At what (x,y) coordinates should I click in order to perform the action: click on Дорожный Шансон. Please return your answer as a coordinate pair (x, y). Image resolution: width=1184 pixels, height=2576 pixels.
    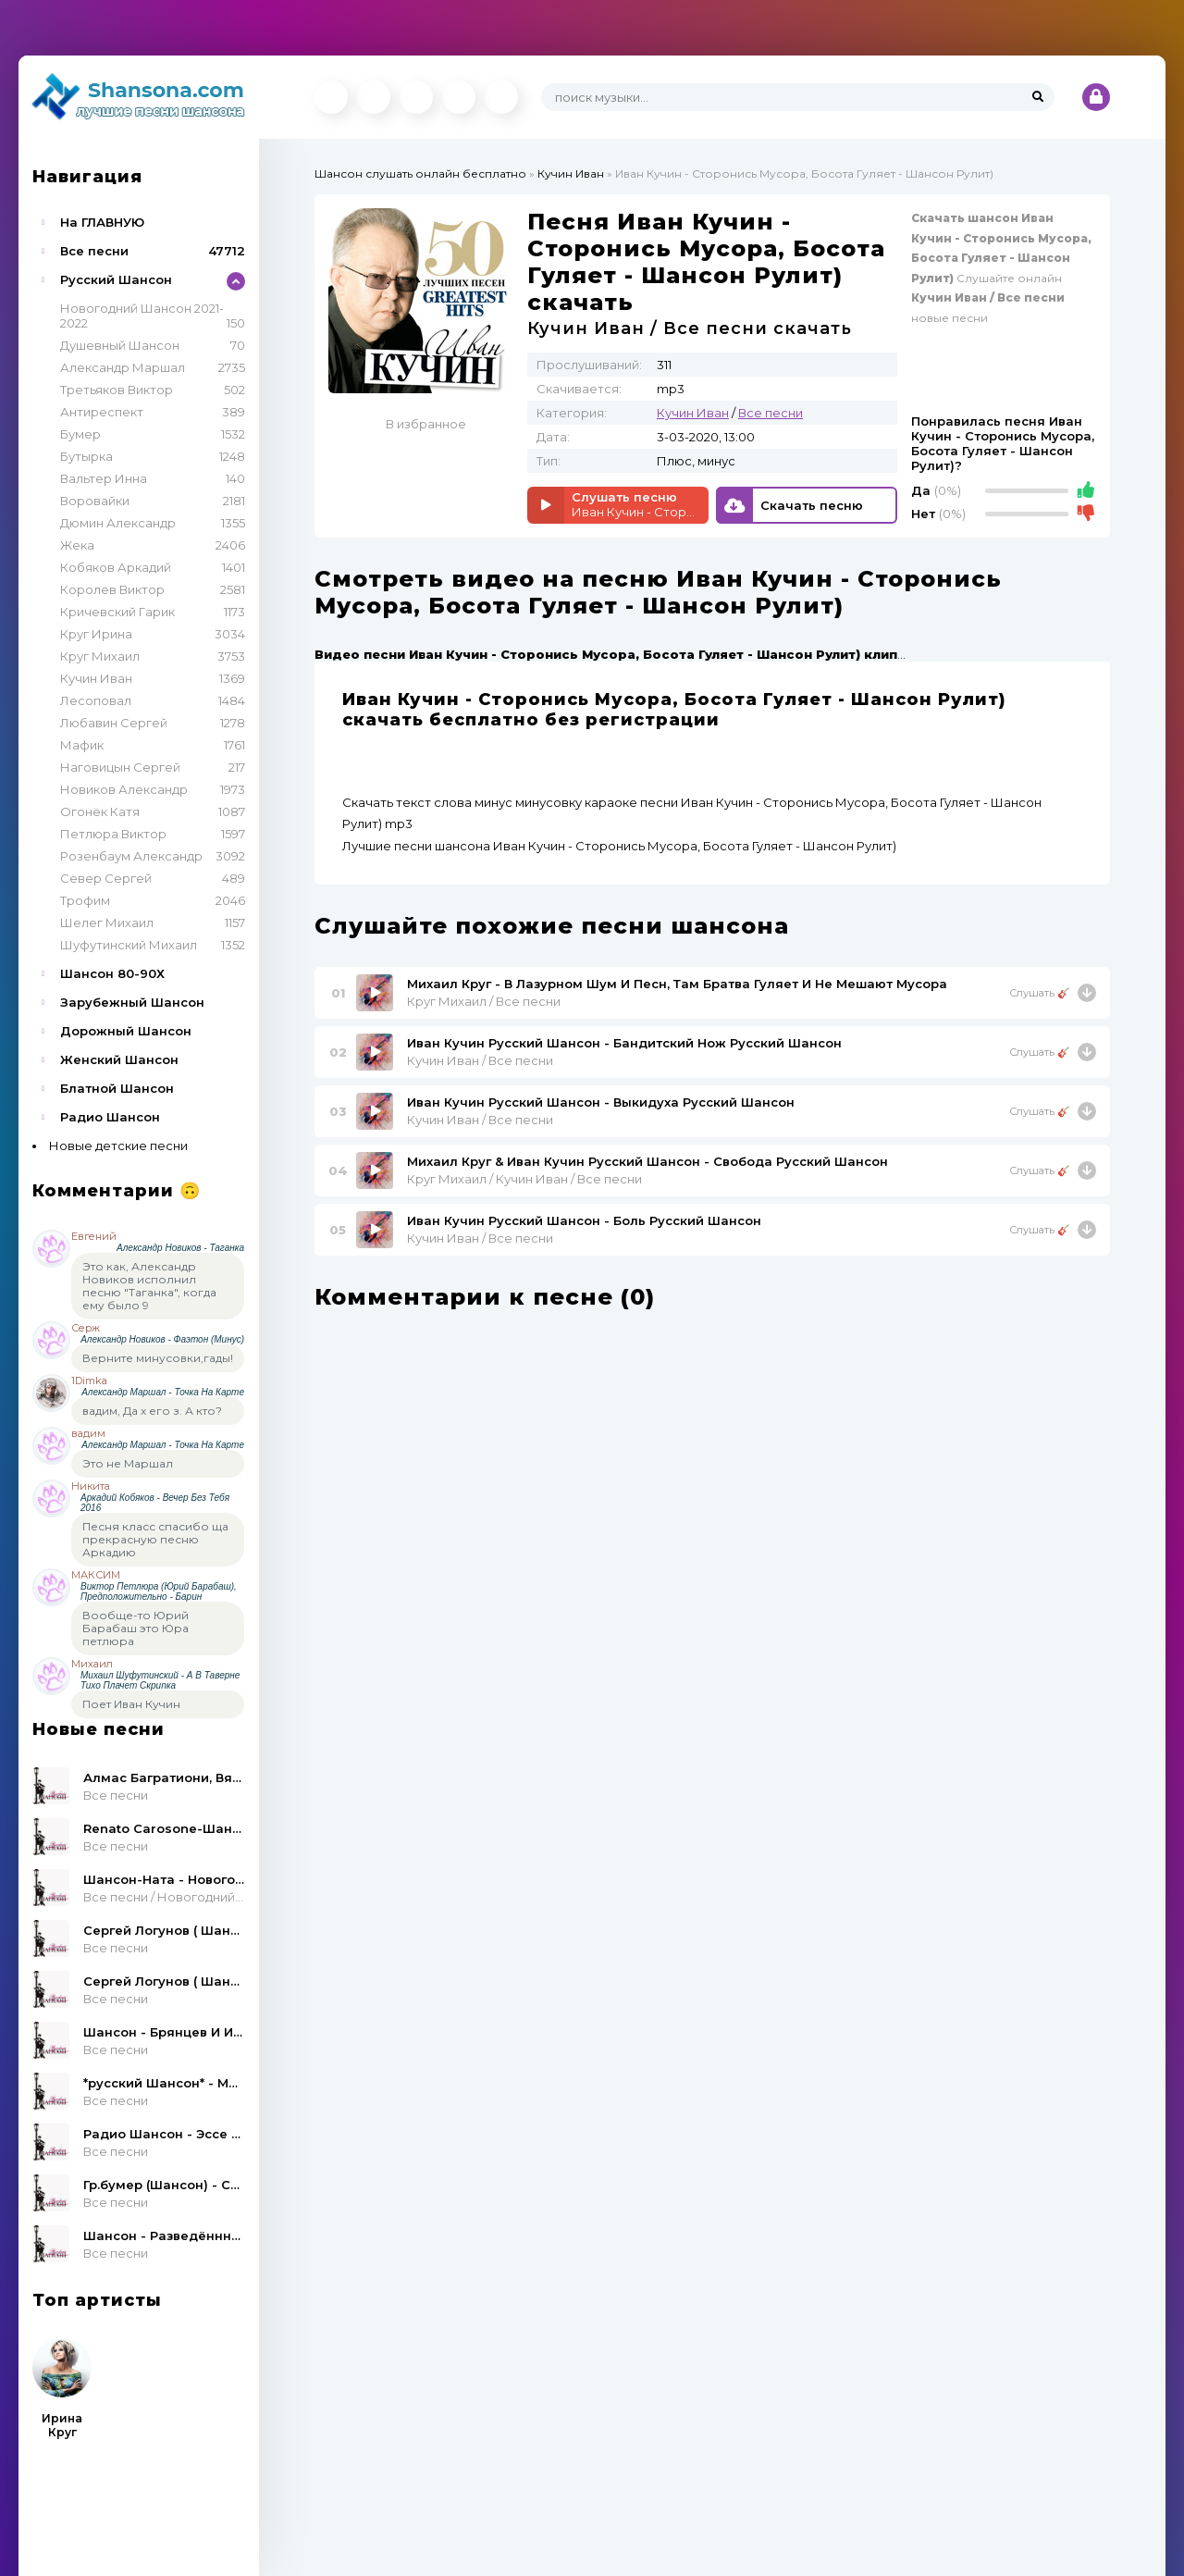
    Looking at the image, I should click on (125, 1030).